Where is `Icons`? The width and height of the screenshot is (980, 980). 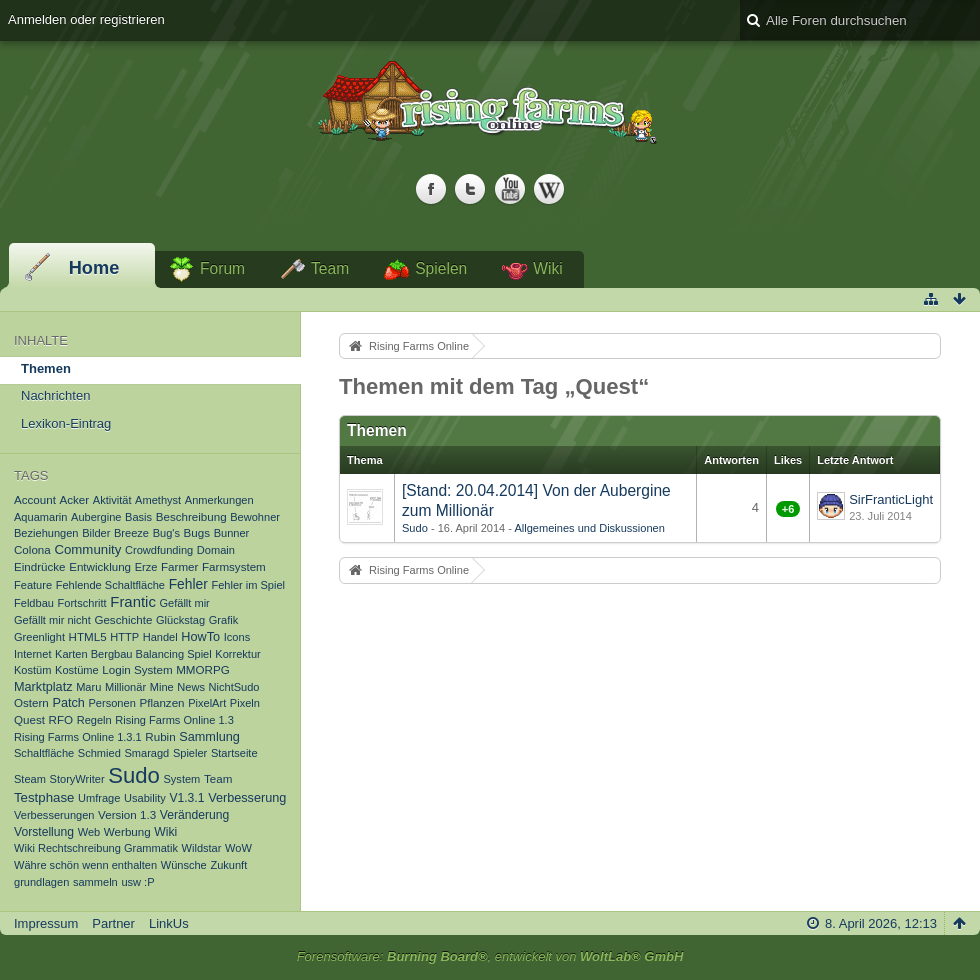
Icons is located at coordinates (237, 637).